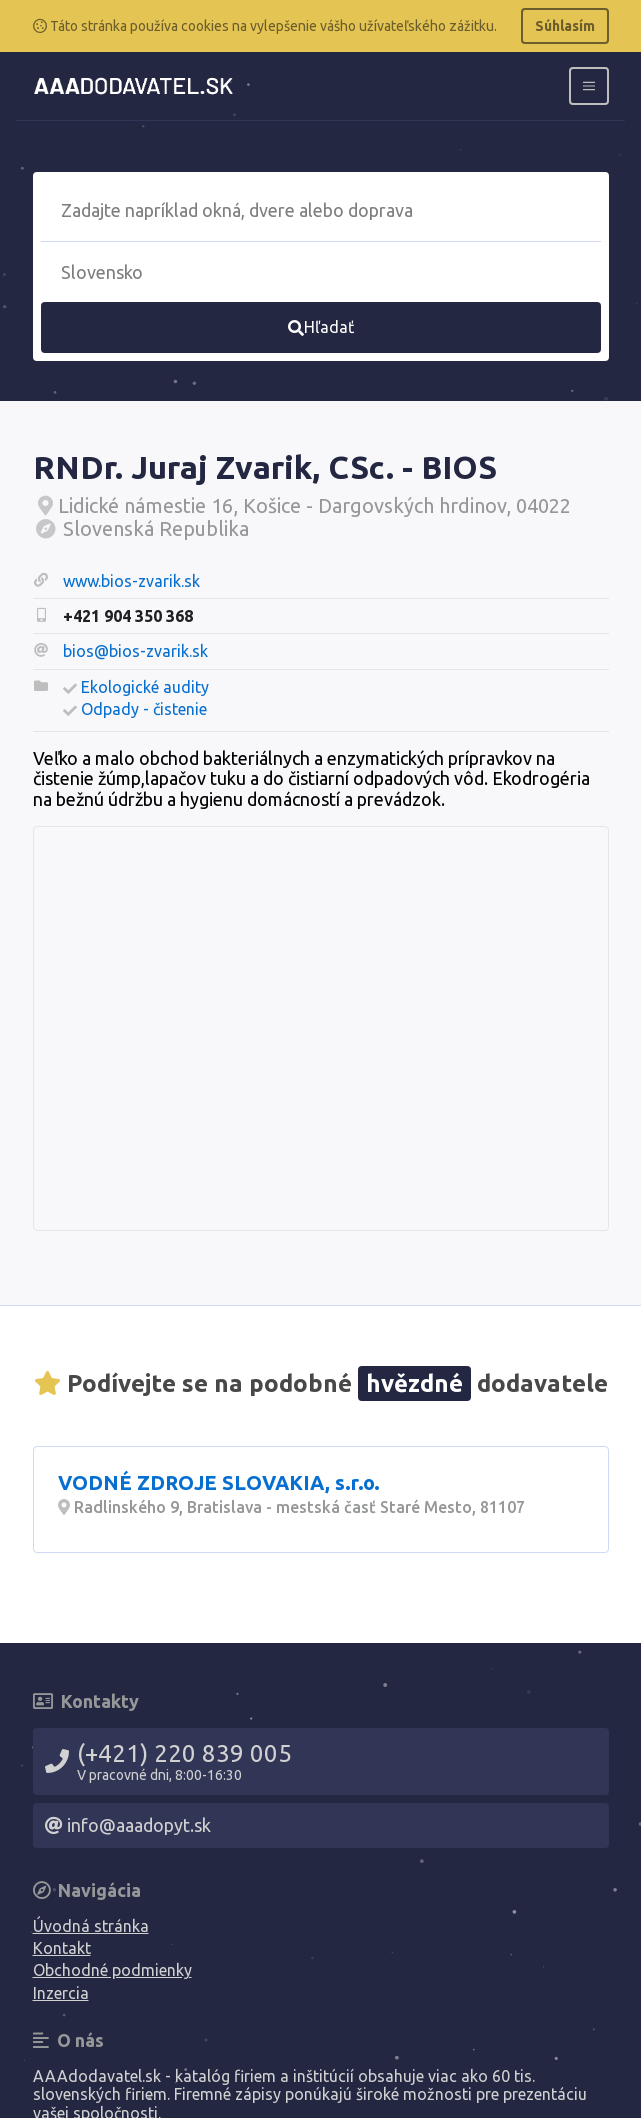  I want to click on VODNÉ ZDROJE SLOVAKIA, s.r.o., so click(219, 1482).